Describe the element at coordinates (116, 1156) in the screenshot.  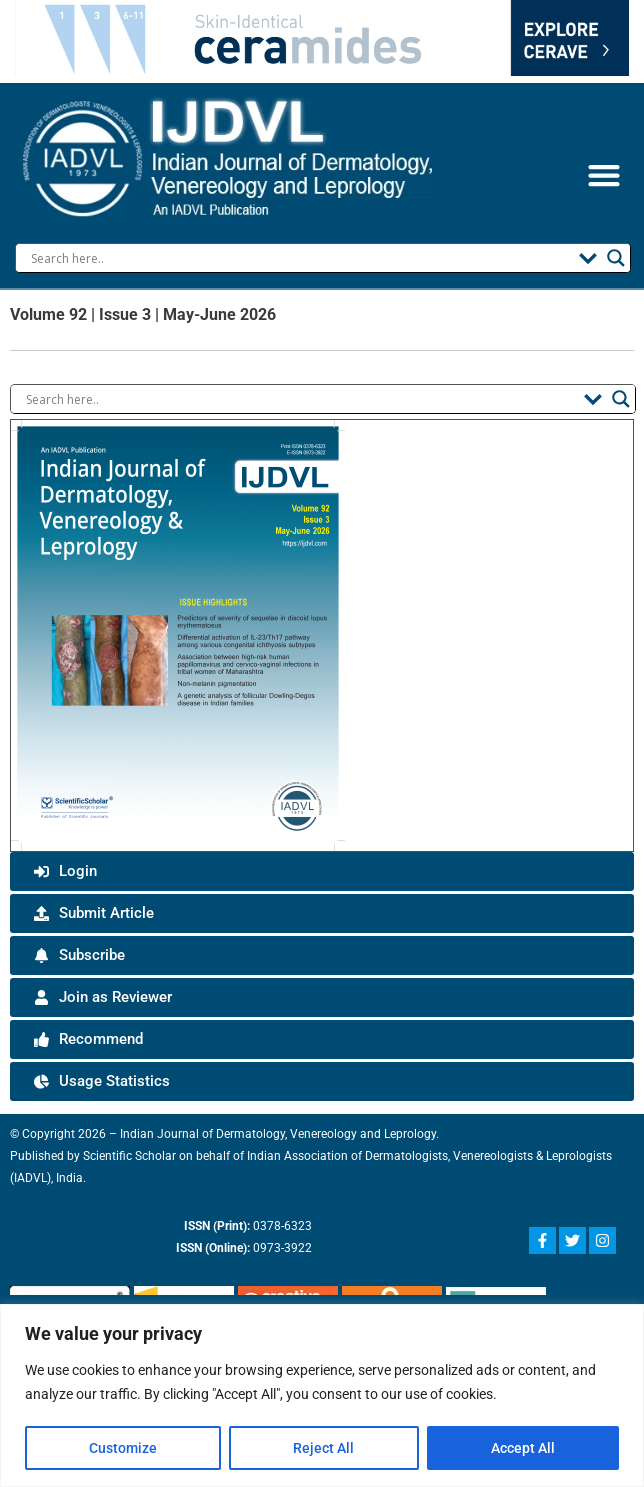
I see `Scientific Scholar` at that location.